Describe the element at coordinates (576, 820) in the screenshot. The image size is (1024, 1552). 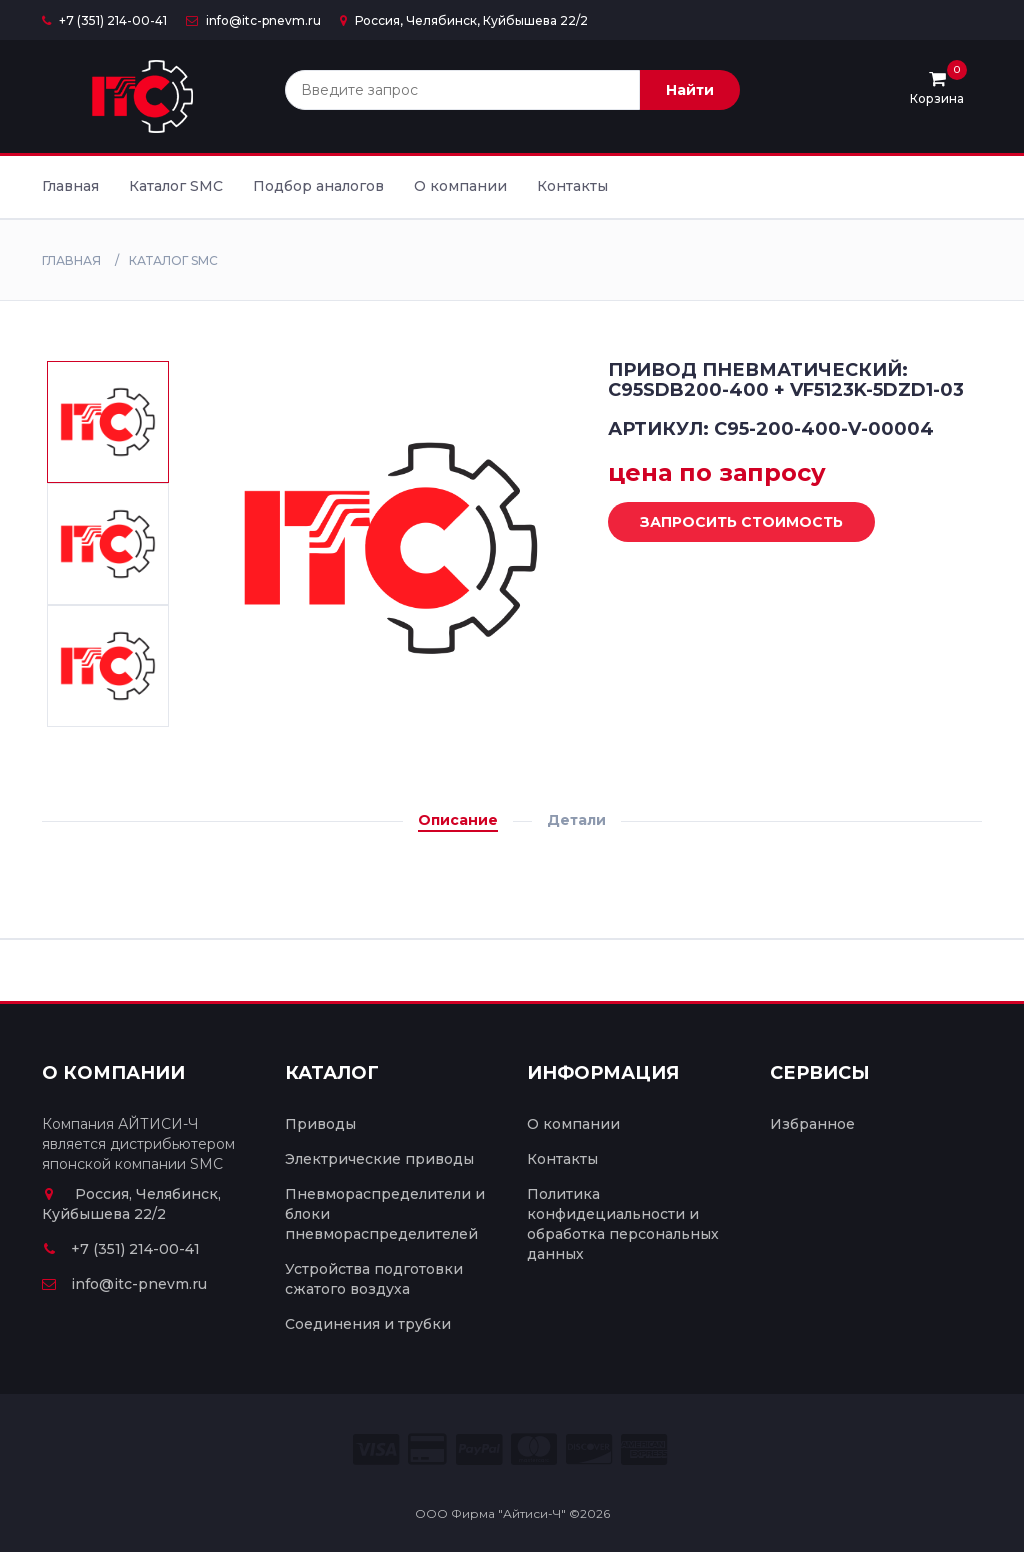
I see `Детали` at that location.